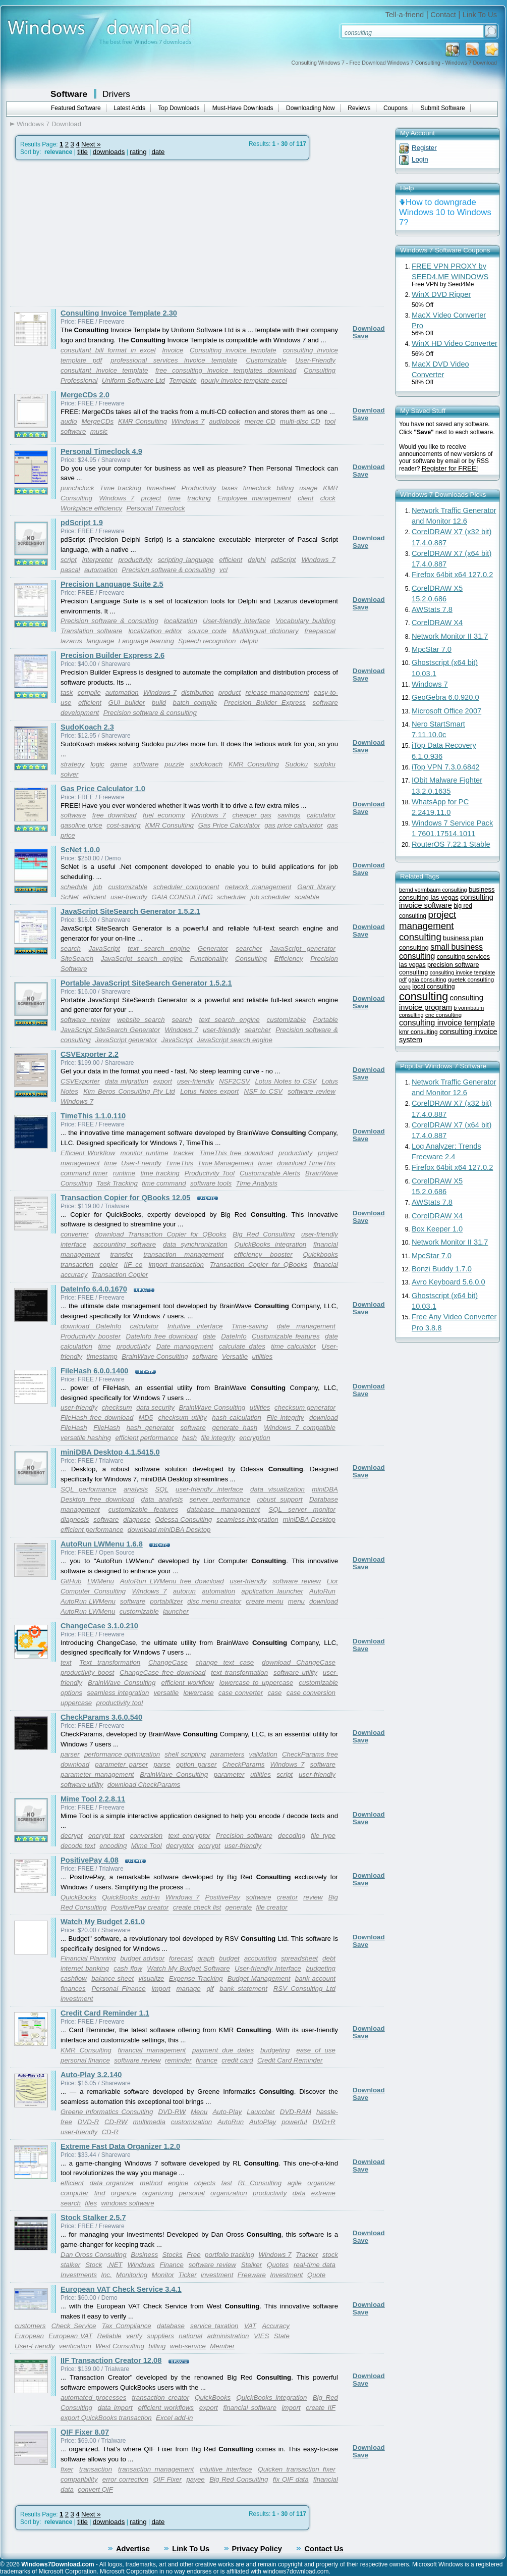  What do you see at coordinates (88, 1601) in the screenshot?
I see `AutoRun LWMenu` at bounding box center [88, 1601].